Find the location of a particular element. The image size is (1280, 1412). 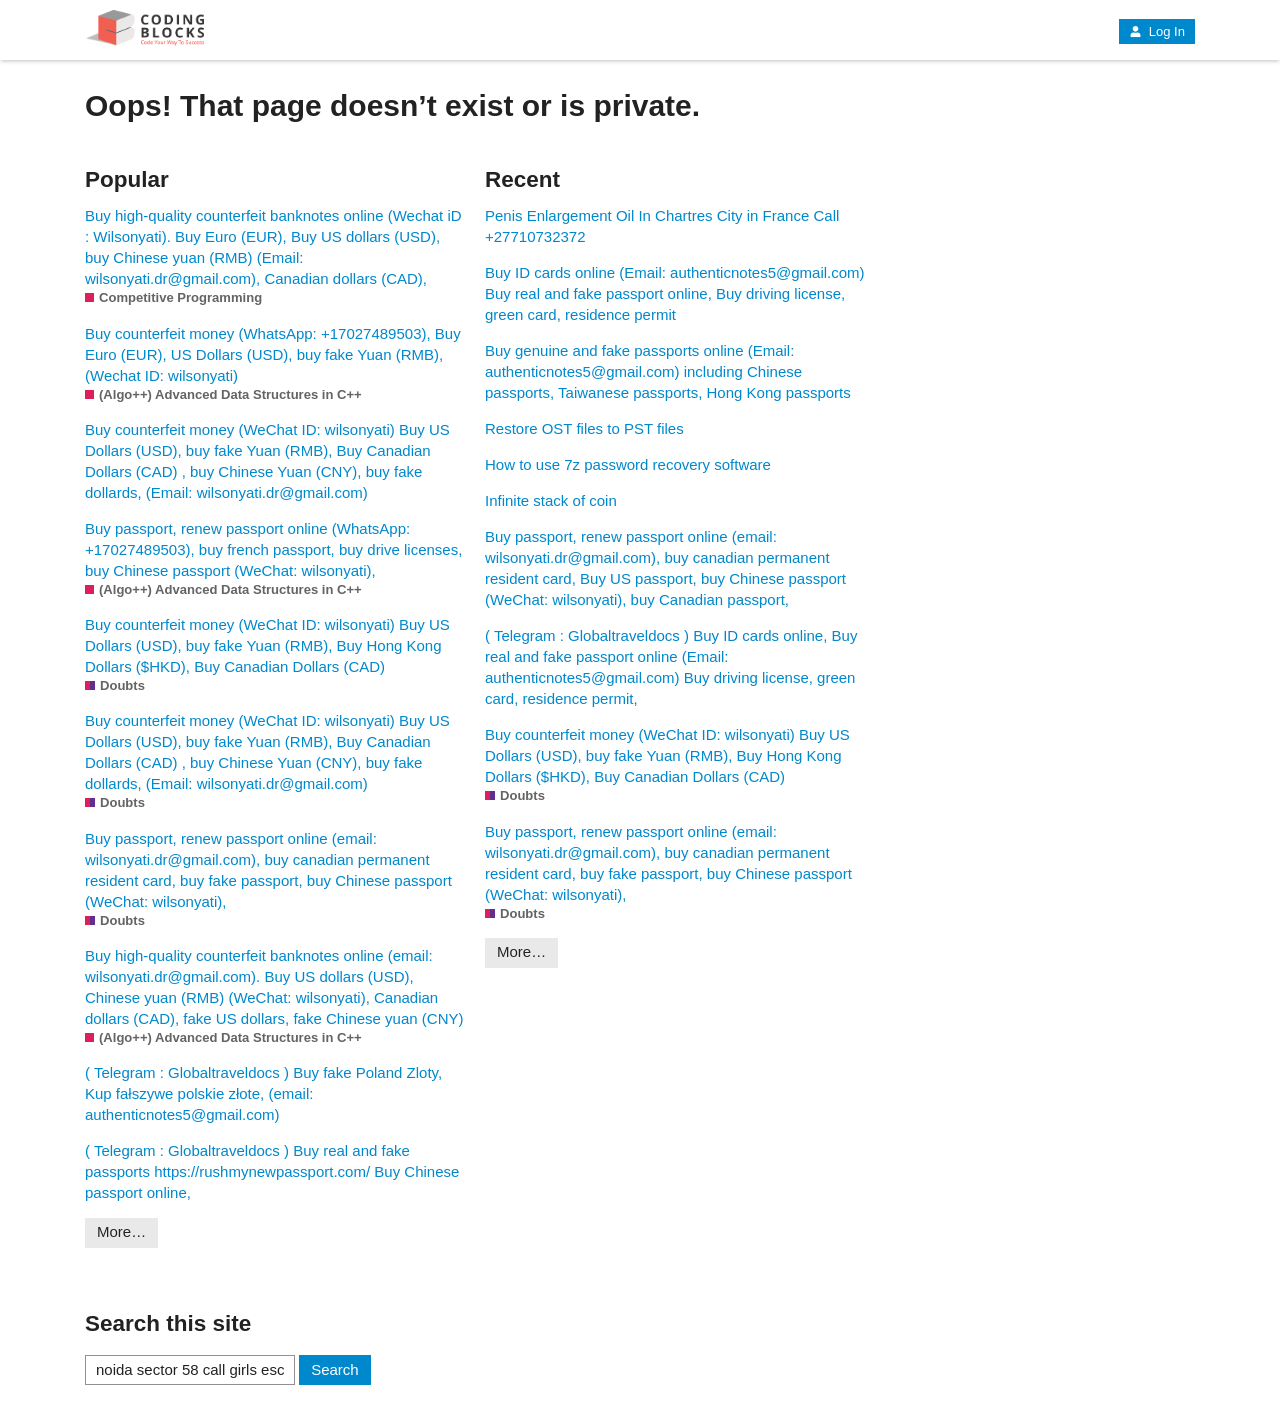

How to use 7z password recovery software is located at coordinates (628, 464).